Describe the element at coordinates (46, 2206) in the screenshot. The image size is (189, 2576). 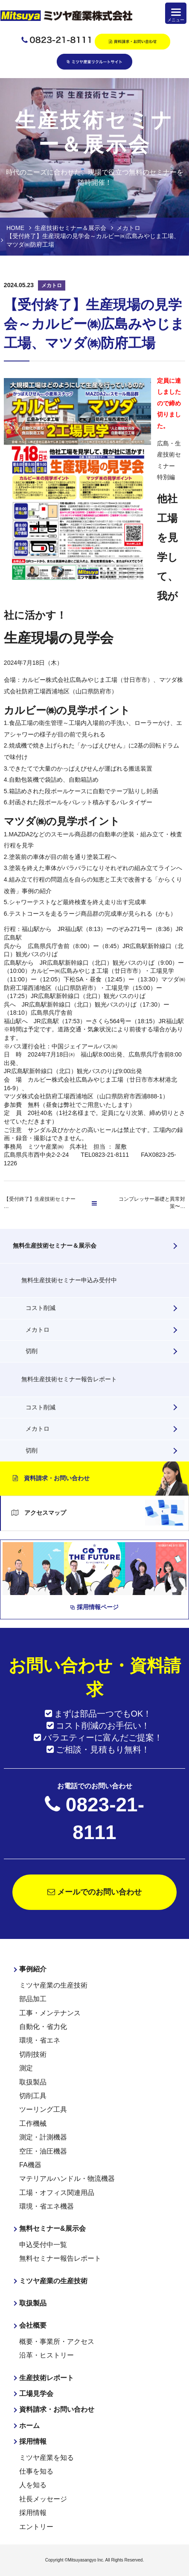
I see `環境・省エネ機器` at that location.